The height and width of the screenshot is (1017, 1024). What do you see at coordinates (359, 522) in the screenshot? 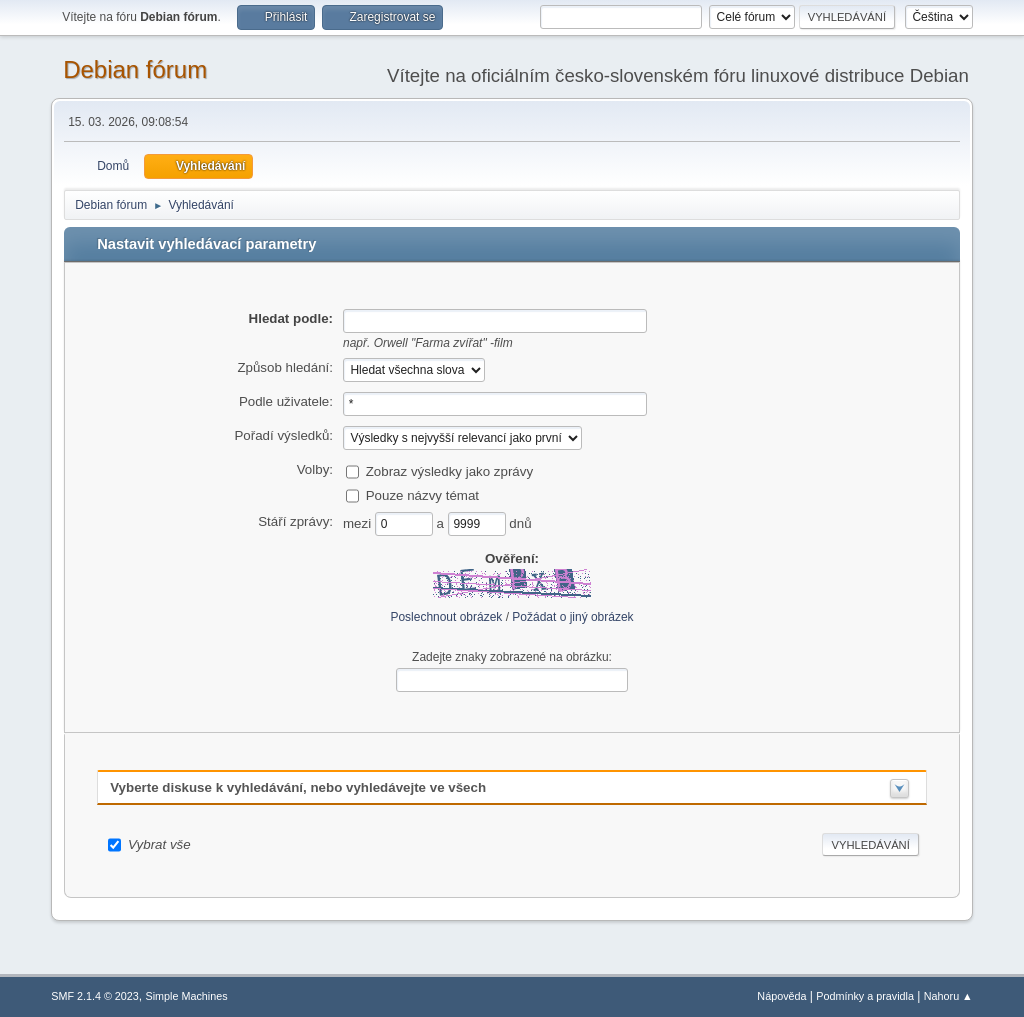
I see `mezi` at bounding box center [359, 522].